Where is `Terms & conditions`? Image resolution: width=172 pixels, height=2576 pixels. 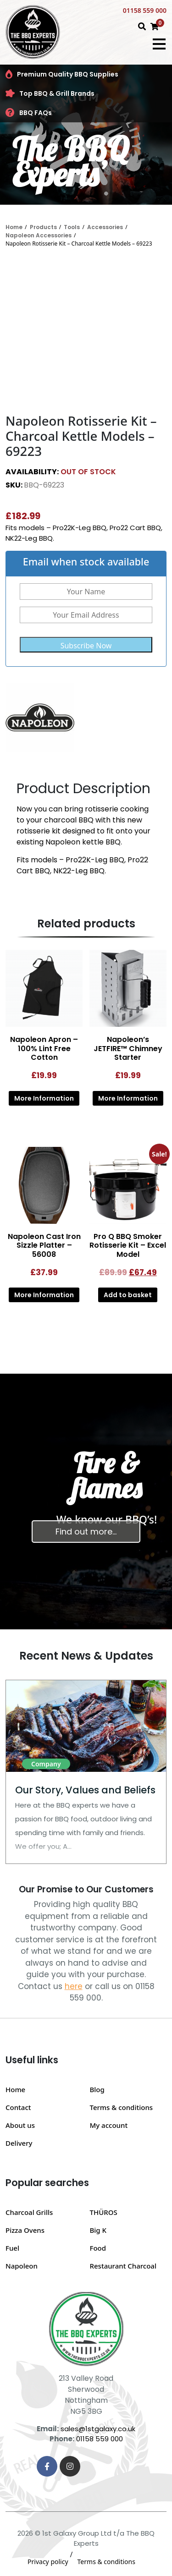
Terms & conditions is located at coordinates (121, 2107).